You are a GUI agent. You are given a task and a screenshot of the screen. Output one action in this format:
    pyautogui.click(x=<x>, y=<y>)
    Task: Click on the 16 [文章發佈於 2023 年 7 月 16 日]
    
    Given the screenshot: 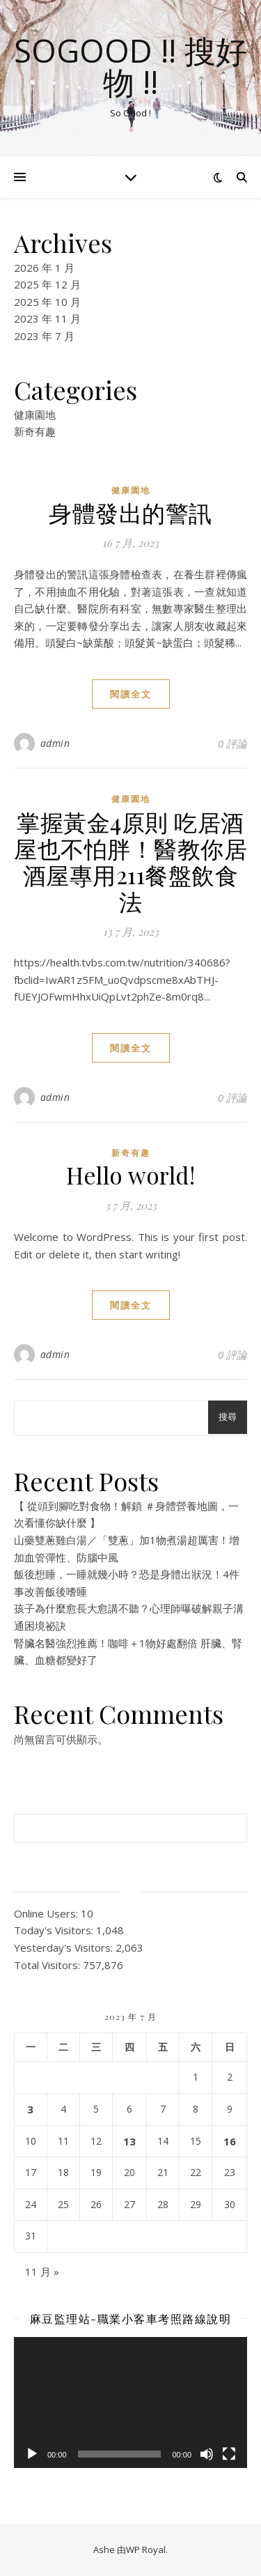 What is the action you would take?
    pyautogui.click(x=229, y=2141)
    